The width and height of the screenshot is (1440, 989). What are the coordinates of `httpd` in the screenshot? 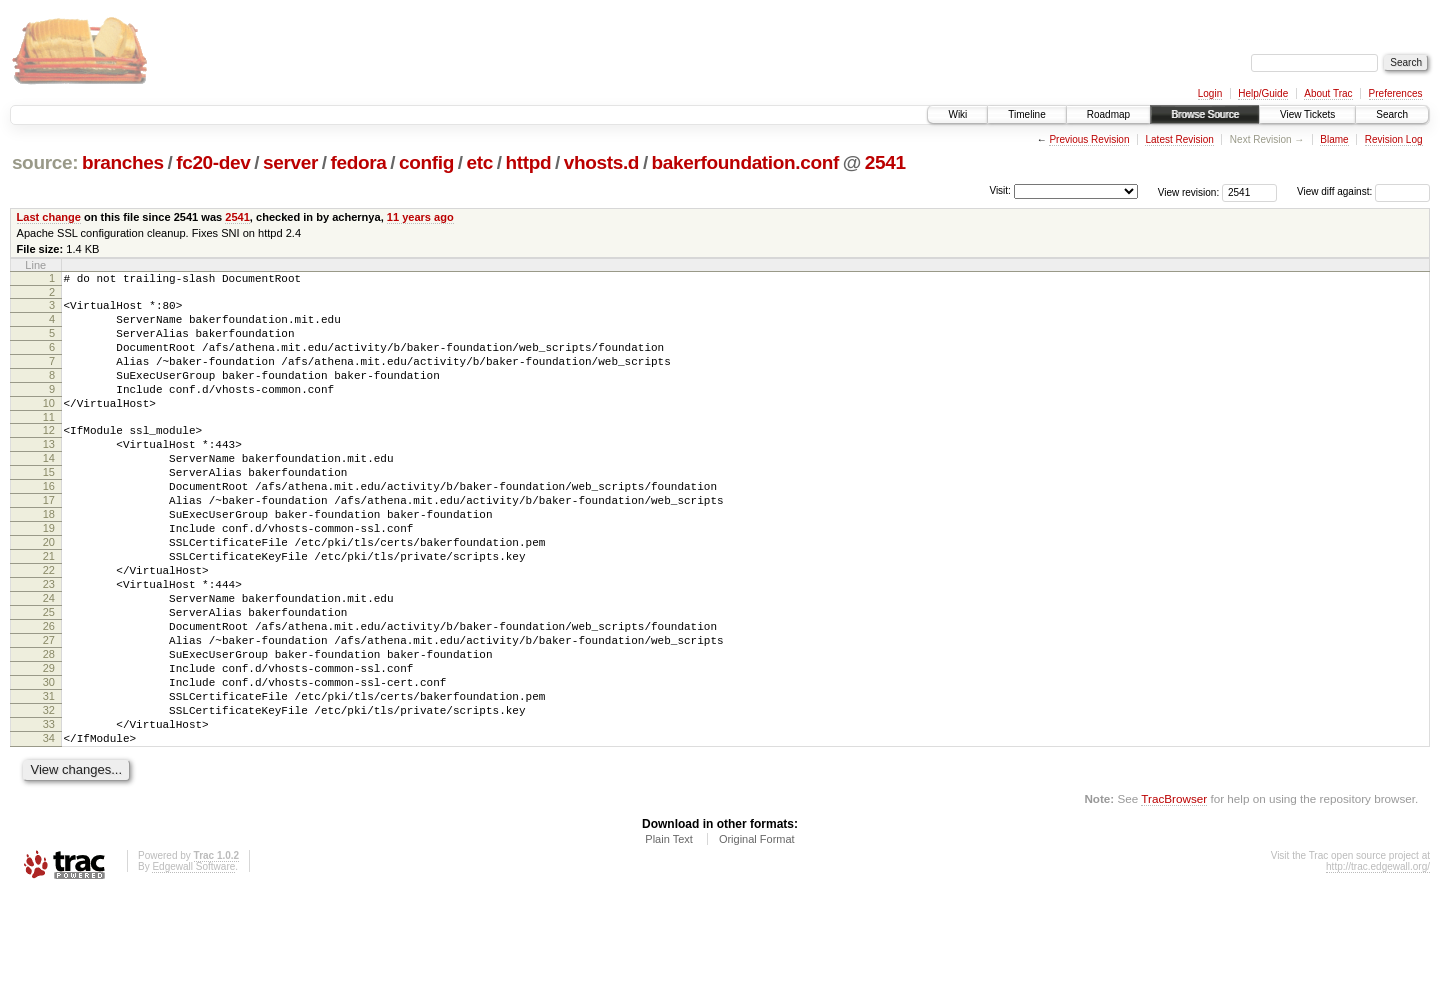 It's located at (528, 162).